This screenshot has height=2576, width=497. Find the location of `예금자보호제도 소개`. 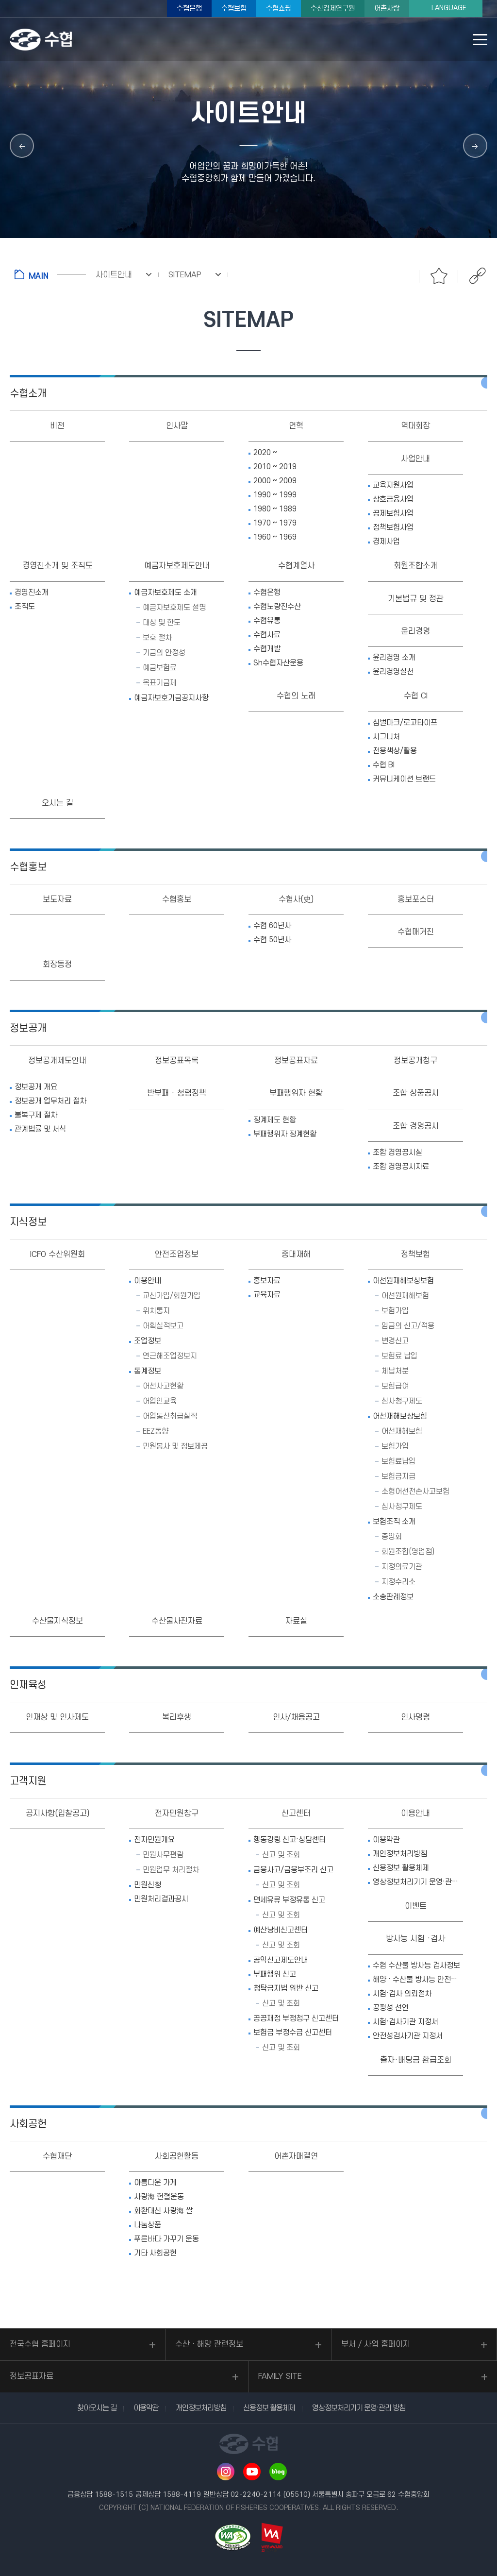

예금자보호제도 소개 is located at coordinates (165, 592).